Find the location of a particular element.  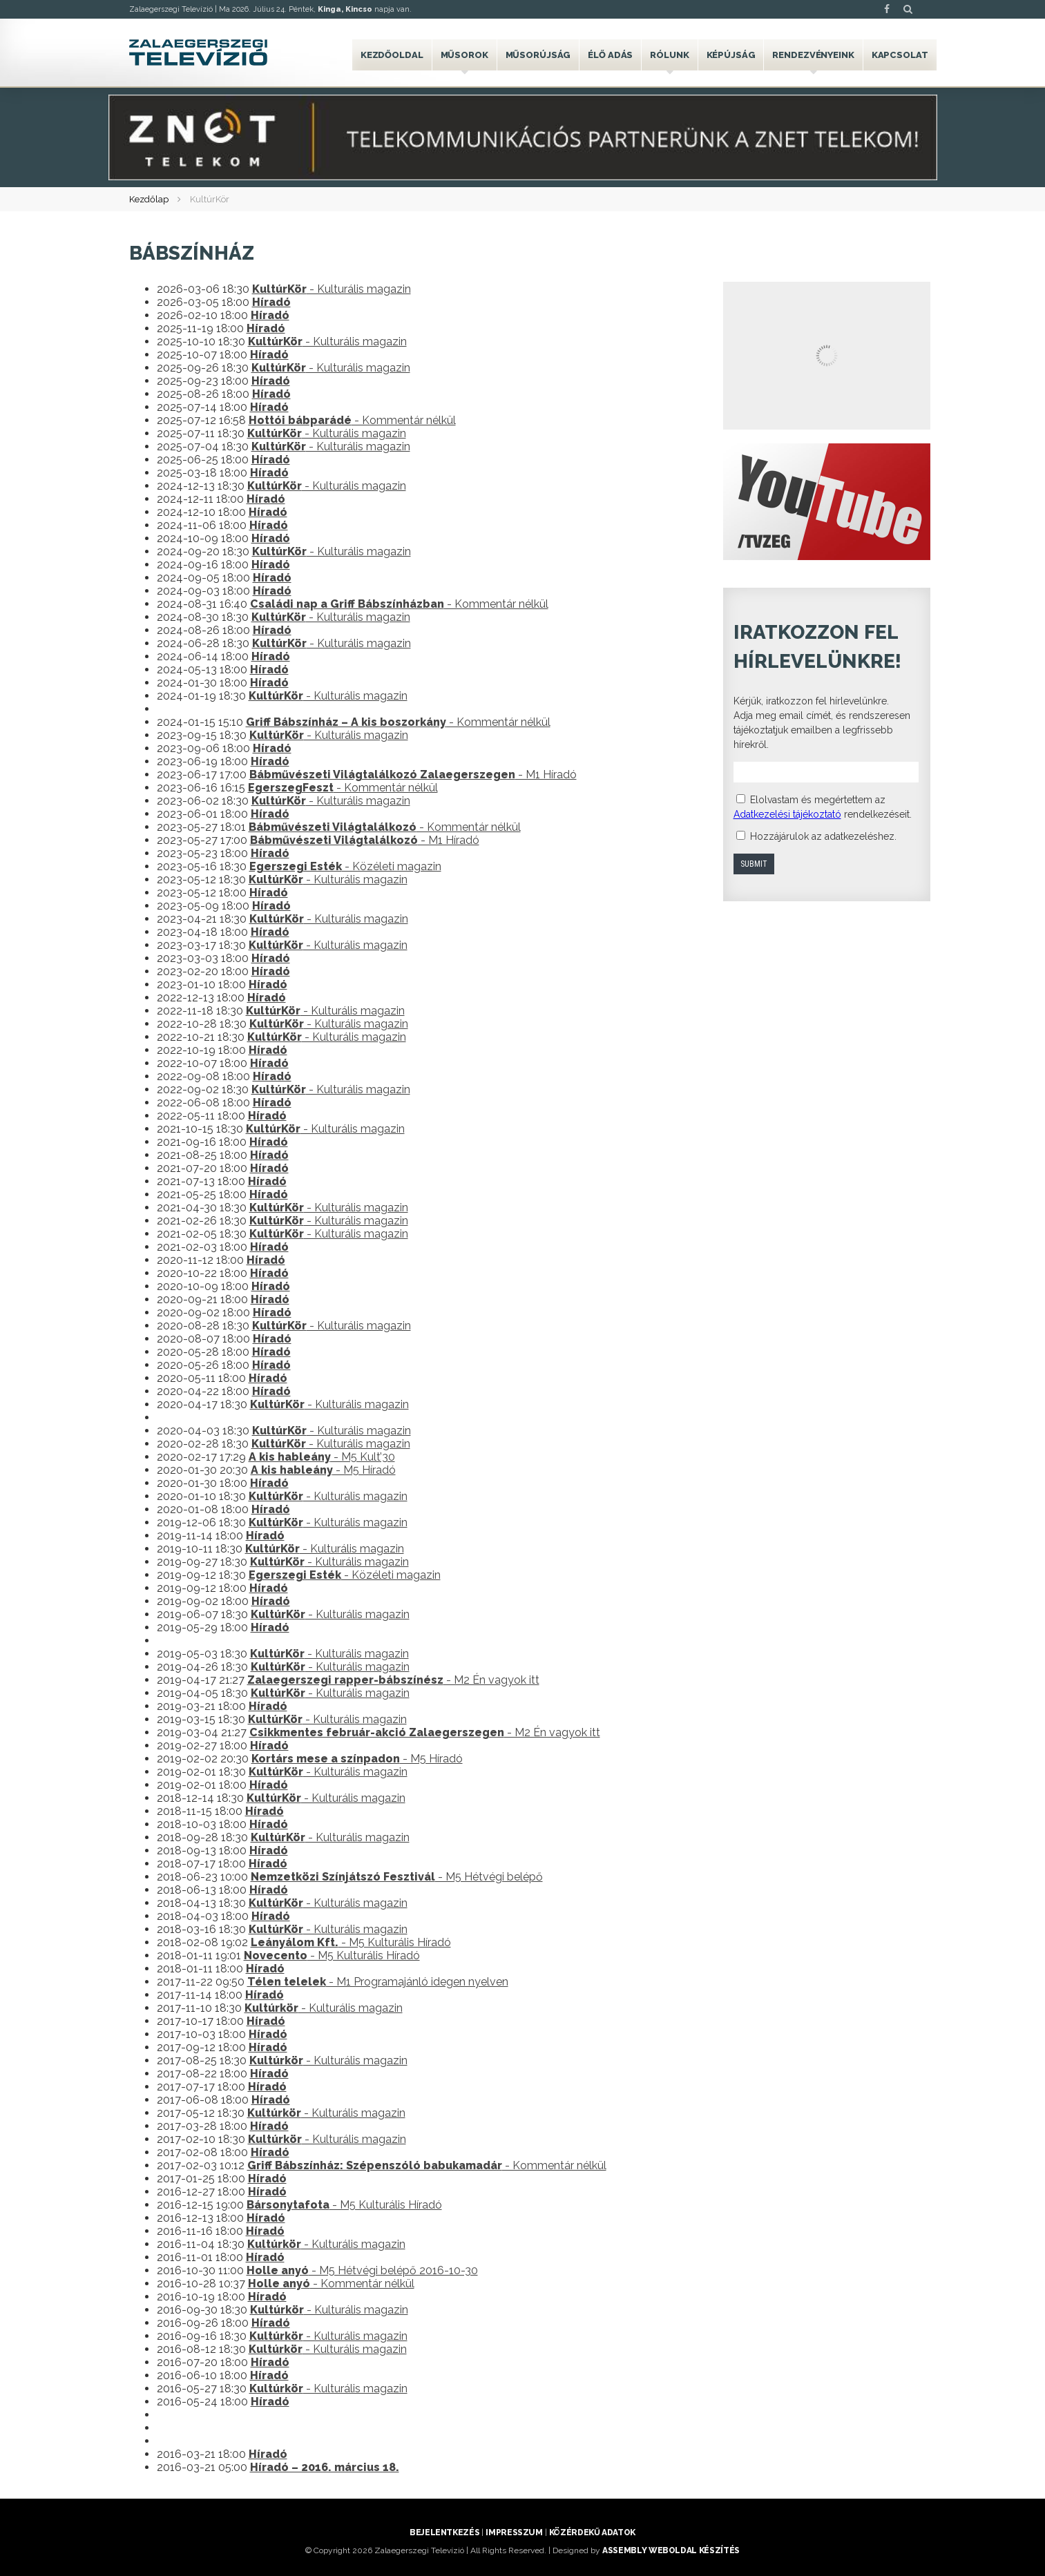

- M2 Én vagyok itt is located at coordinates (393, 1679).